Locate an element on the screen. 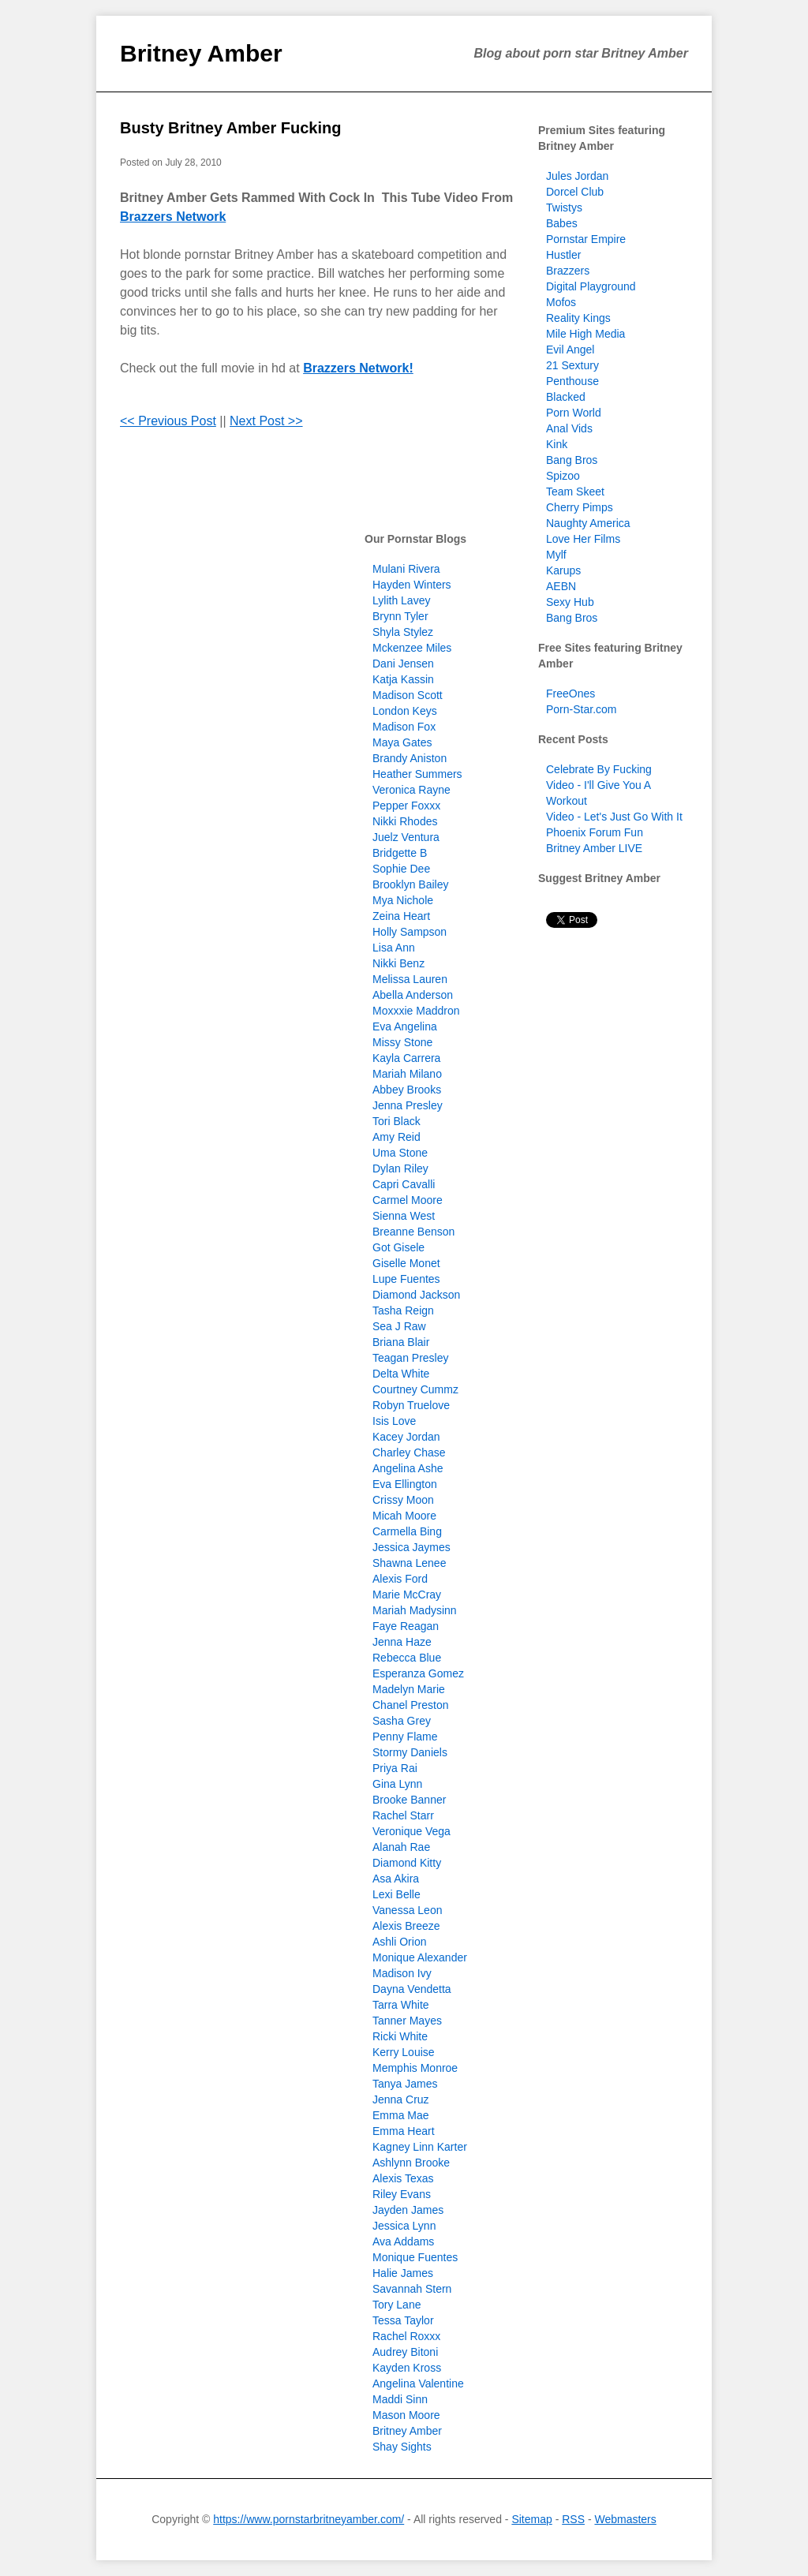 Image resolution: width=808 pixels, height=2576 pixels. Stormy Daniels is located at coordinates (409, 1752).